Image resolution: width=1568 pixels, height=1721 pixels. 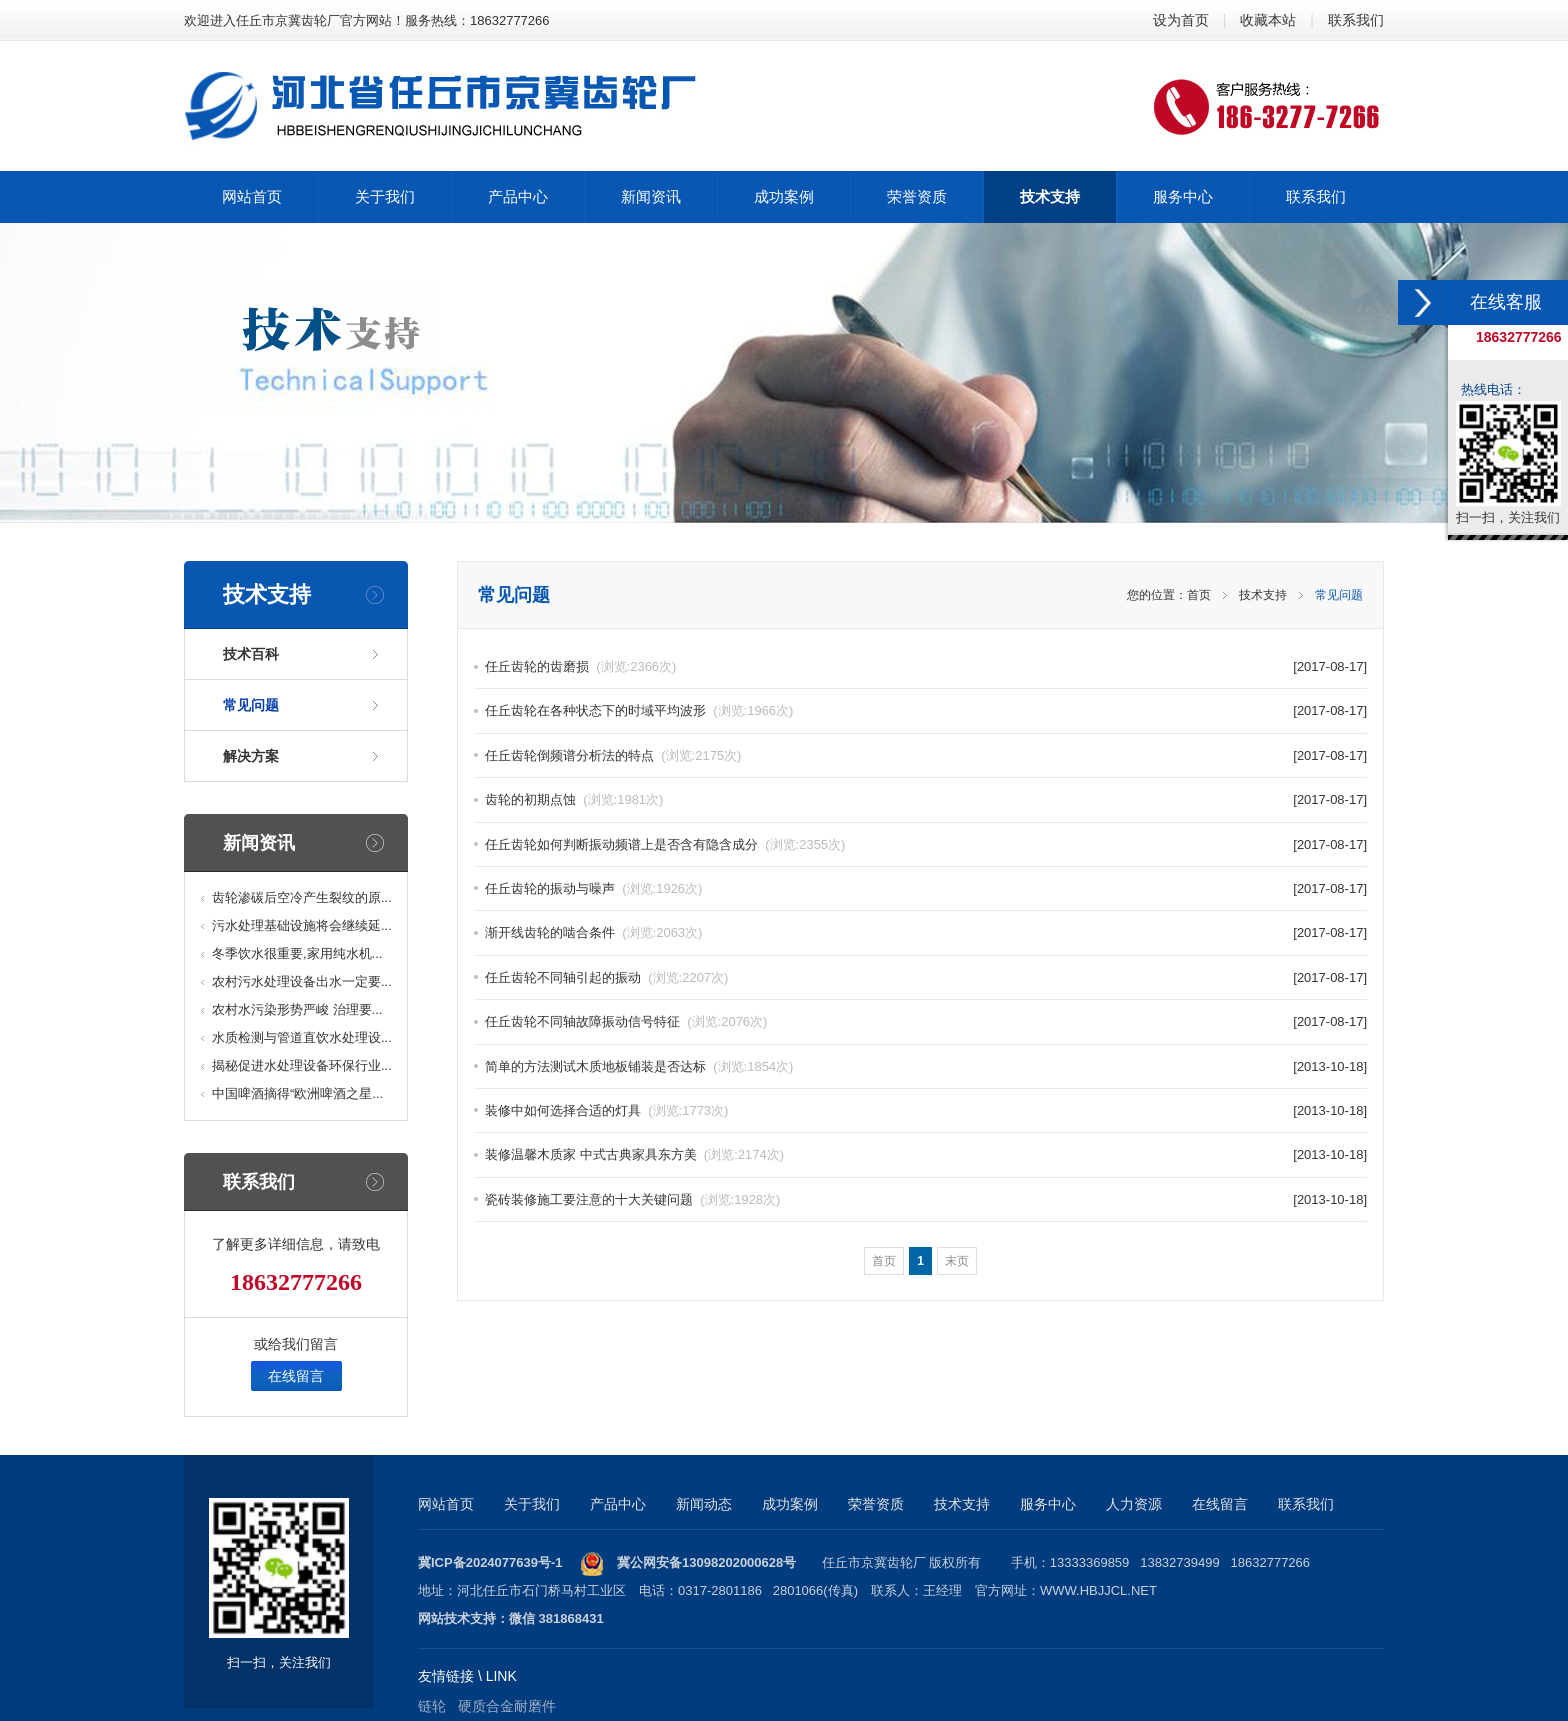 What do you see at coordinates (302, 925) in the screenshot?
I see `污水处理基础设施将会继续延...` at bounding box center [302, 925].